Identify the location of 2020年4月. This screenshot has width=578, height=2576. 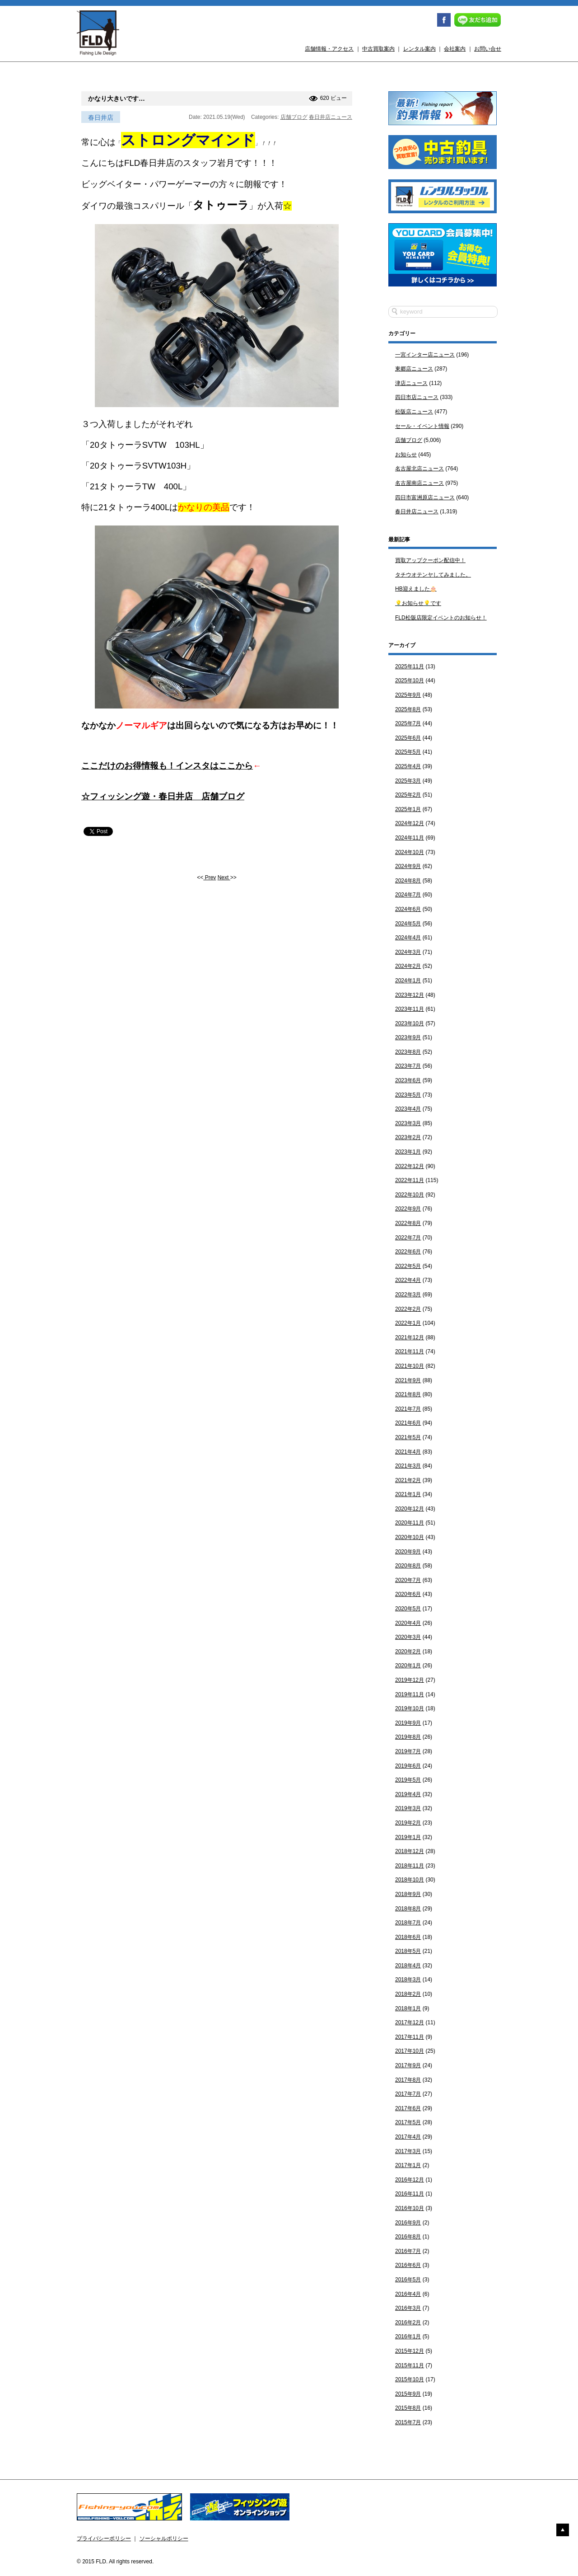
(408, 1623).